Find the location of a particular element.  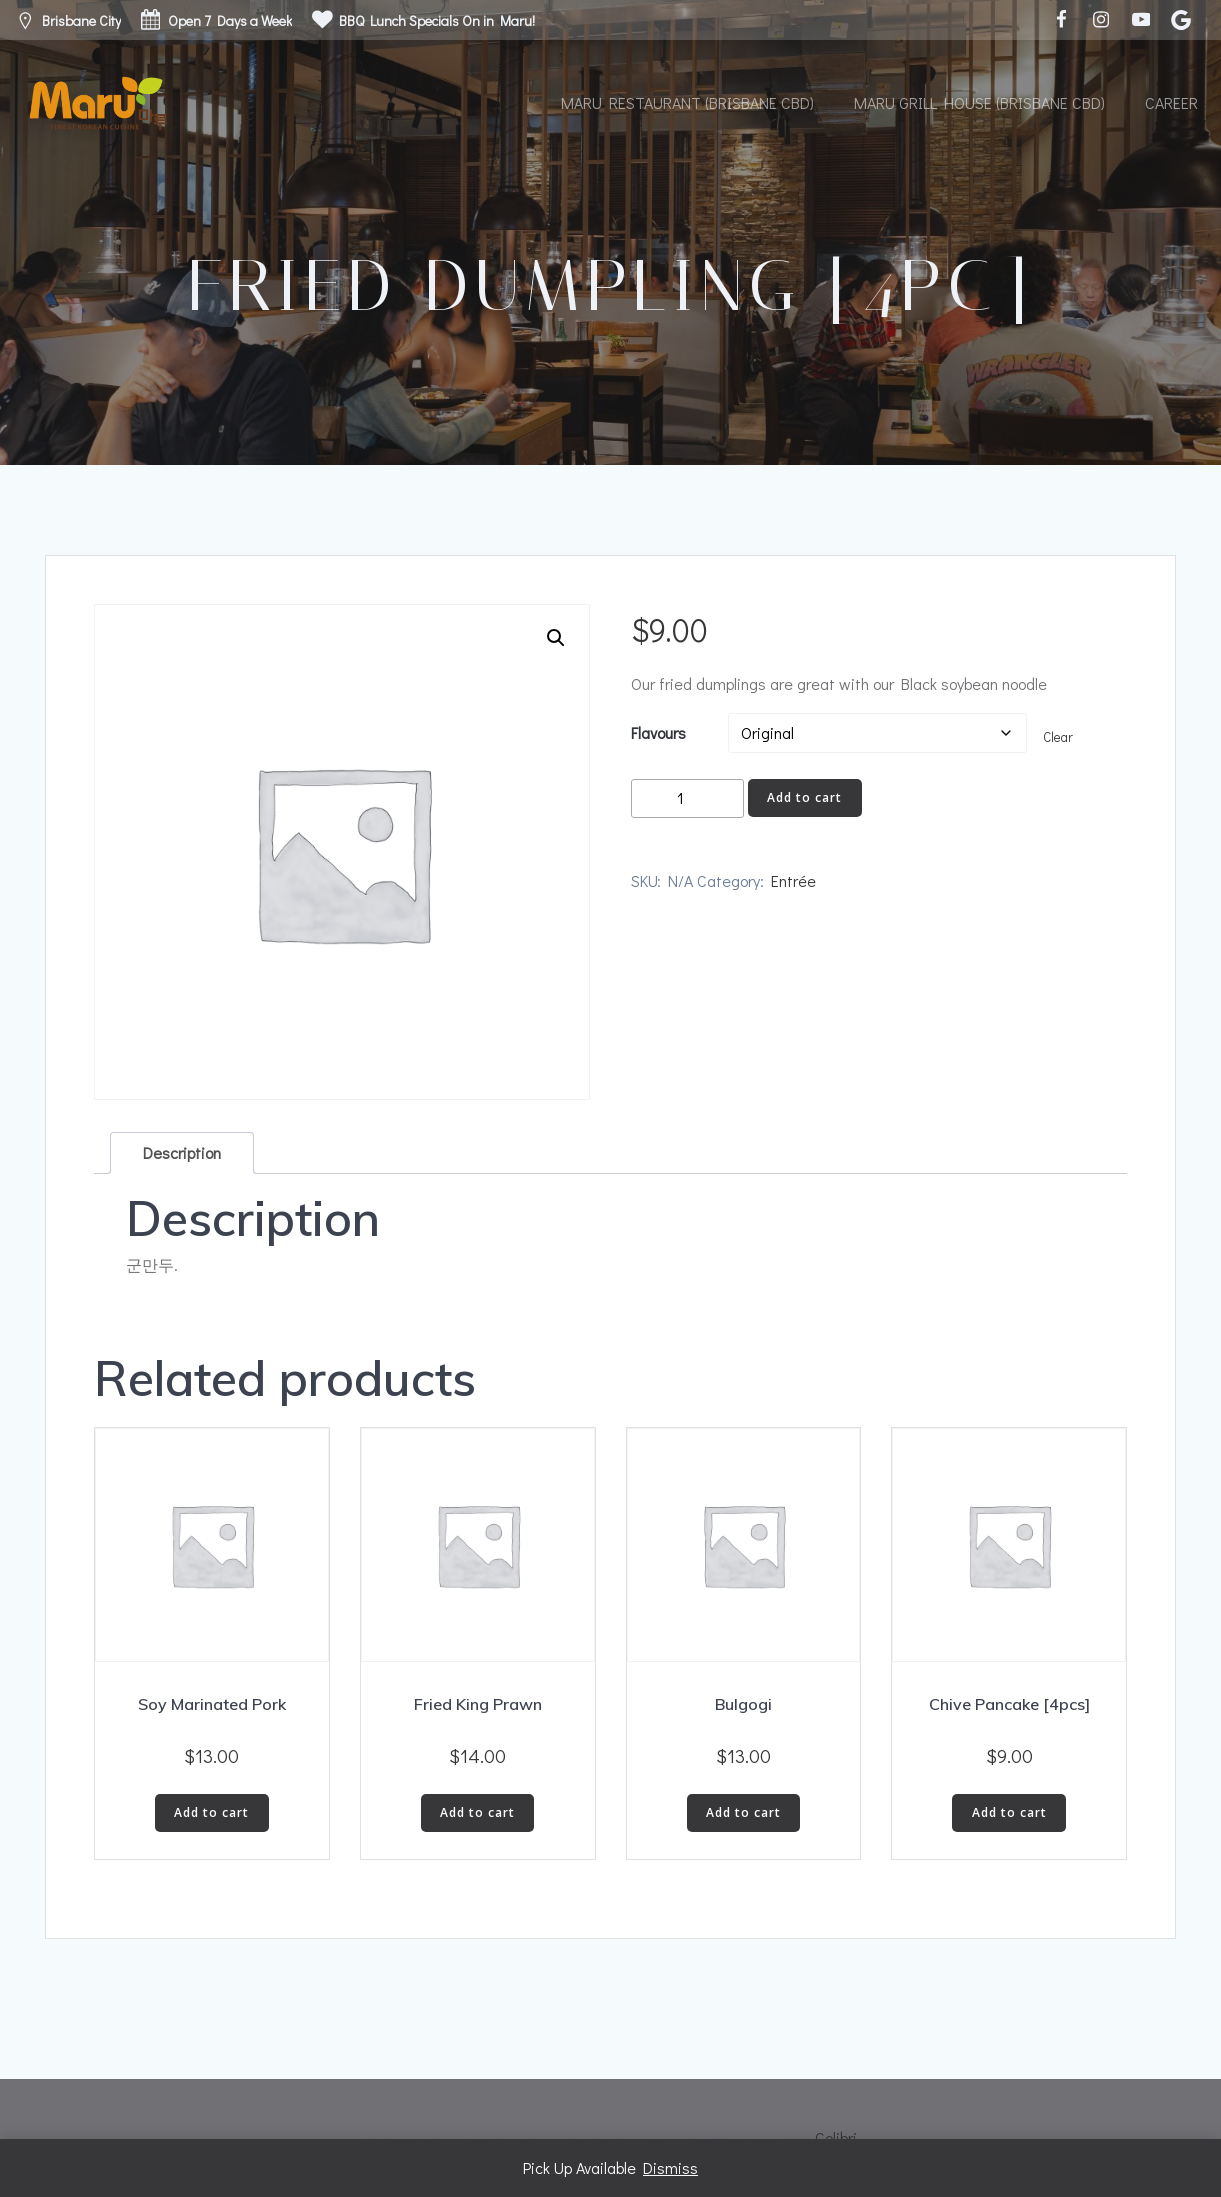

Colibri is located at coordinates (836, 2137).